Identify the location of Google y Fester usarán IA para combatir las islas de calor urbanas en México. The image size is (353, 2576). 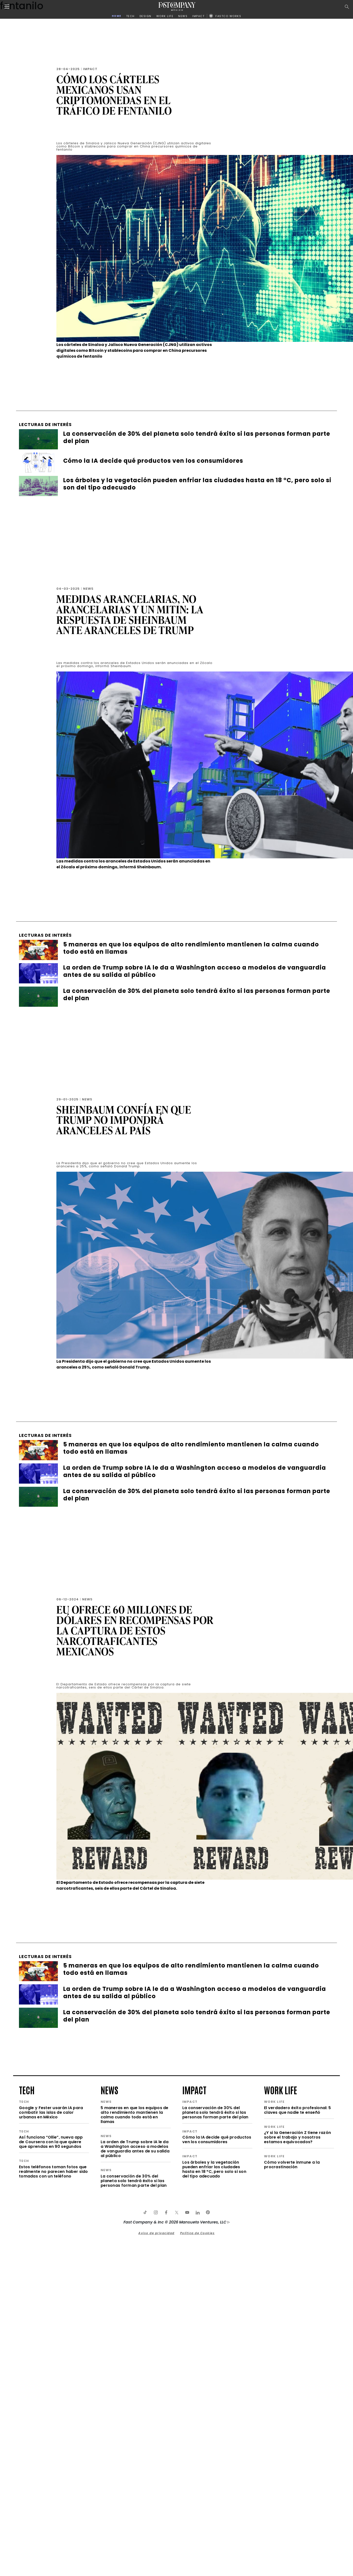
(51, 2112).